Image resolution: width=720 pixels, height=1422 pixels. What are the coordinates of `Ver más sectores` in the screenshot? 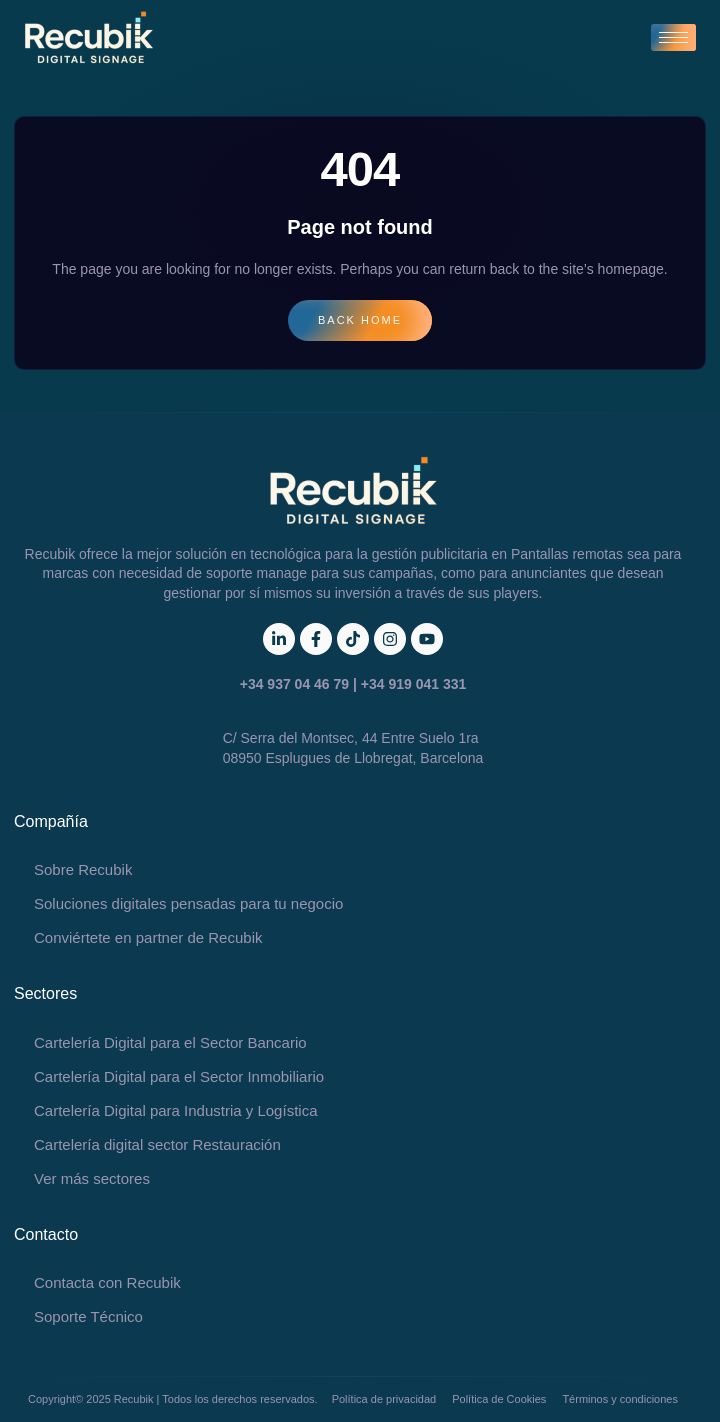 It's located at (92, 1178).